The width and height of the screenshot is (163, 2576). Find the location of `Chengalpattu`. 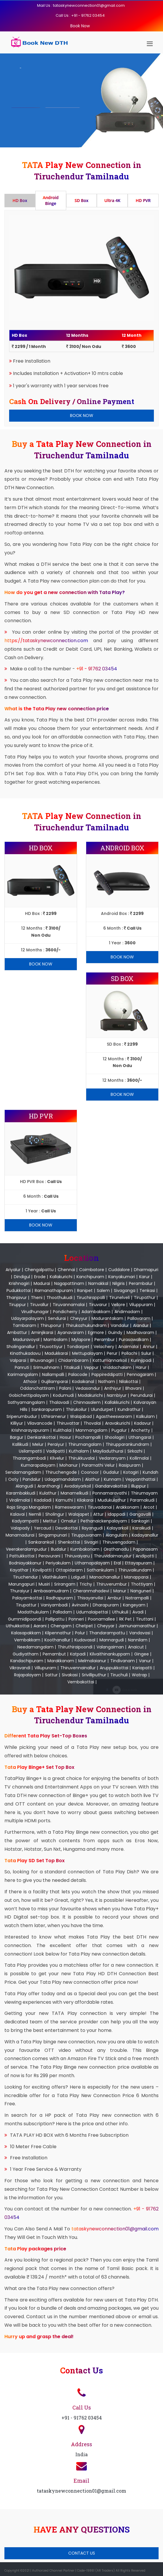

Chengalpattu is located at coordinates (39, 1270).